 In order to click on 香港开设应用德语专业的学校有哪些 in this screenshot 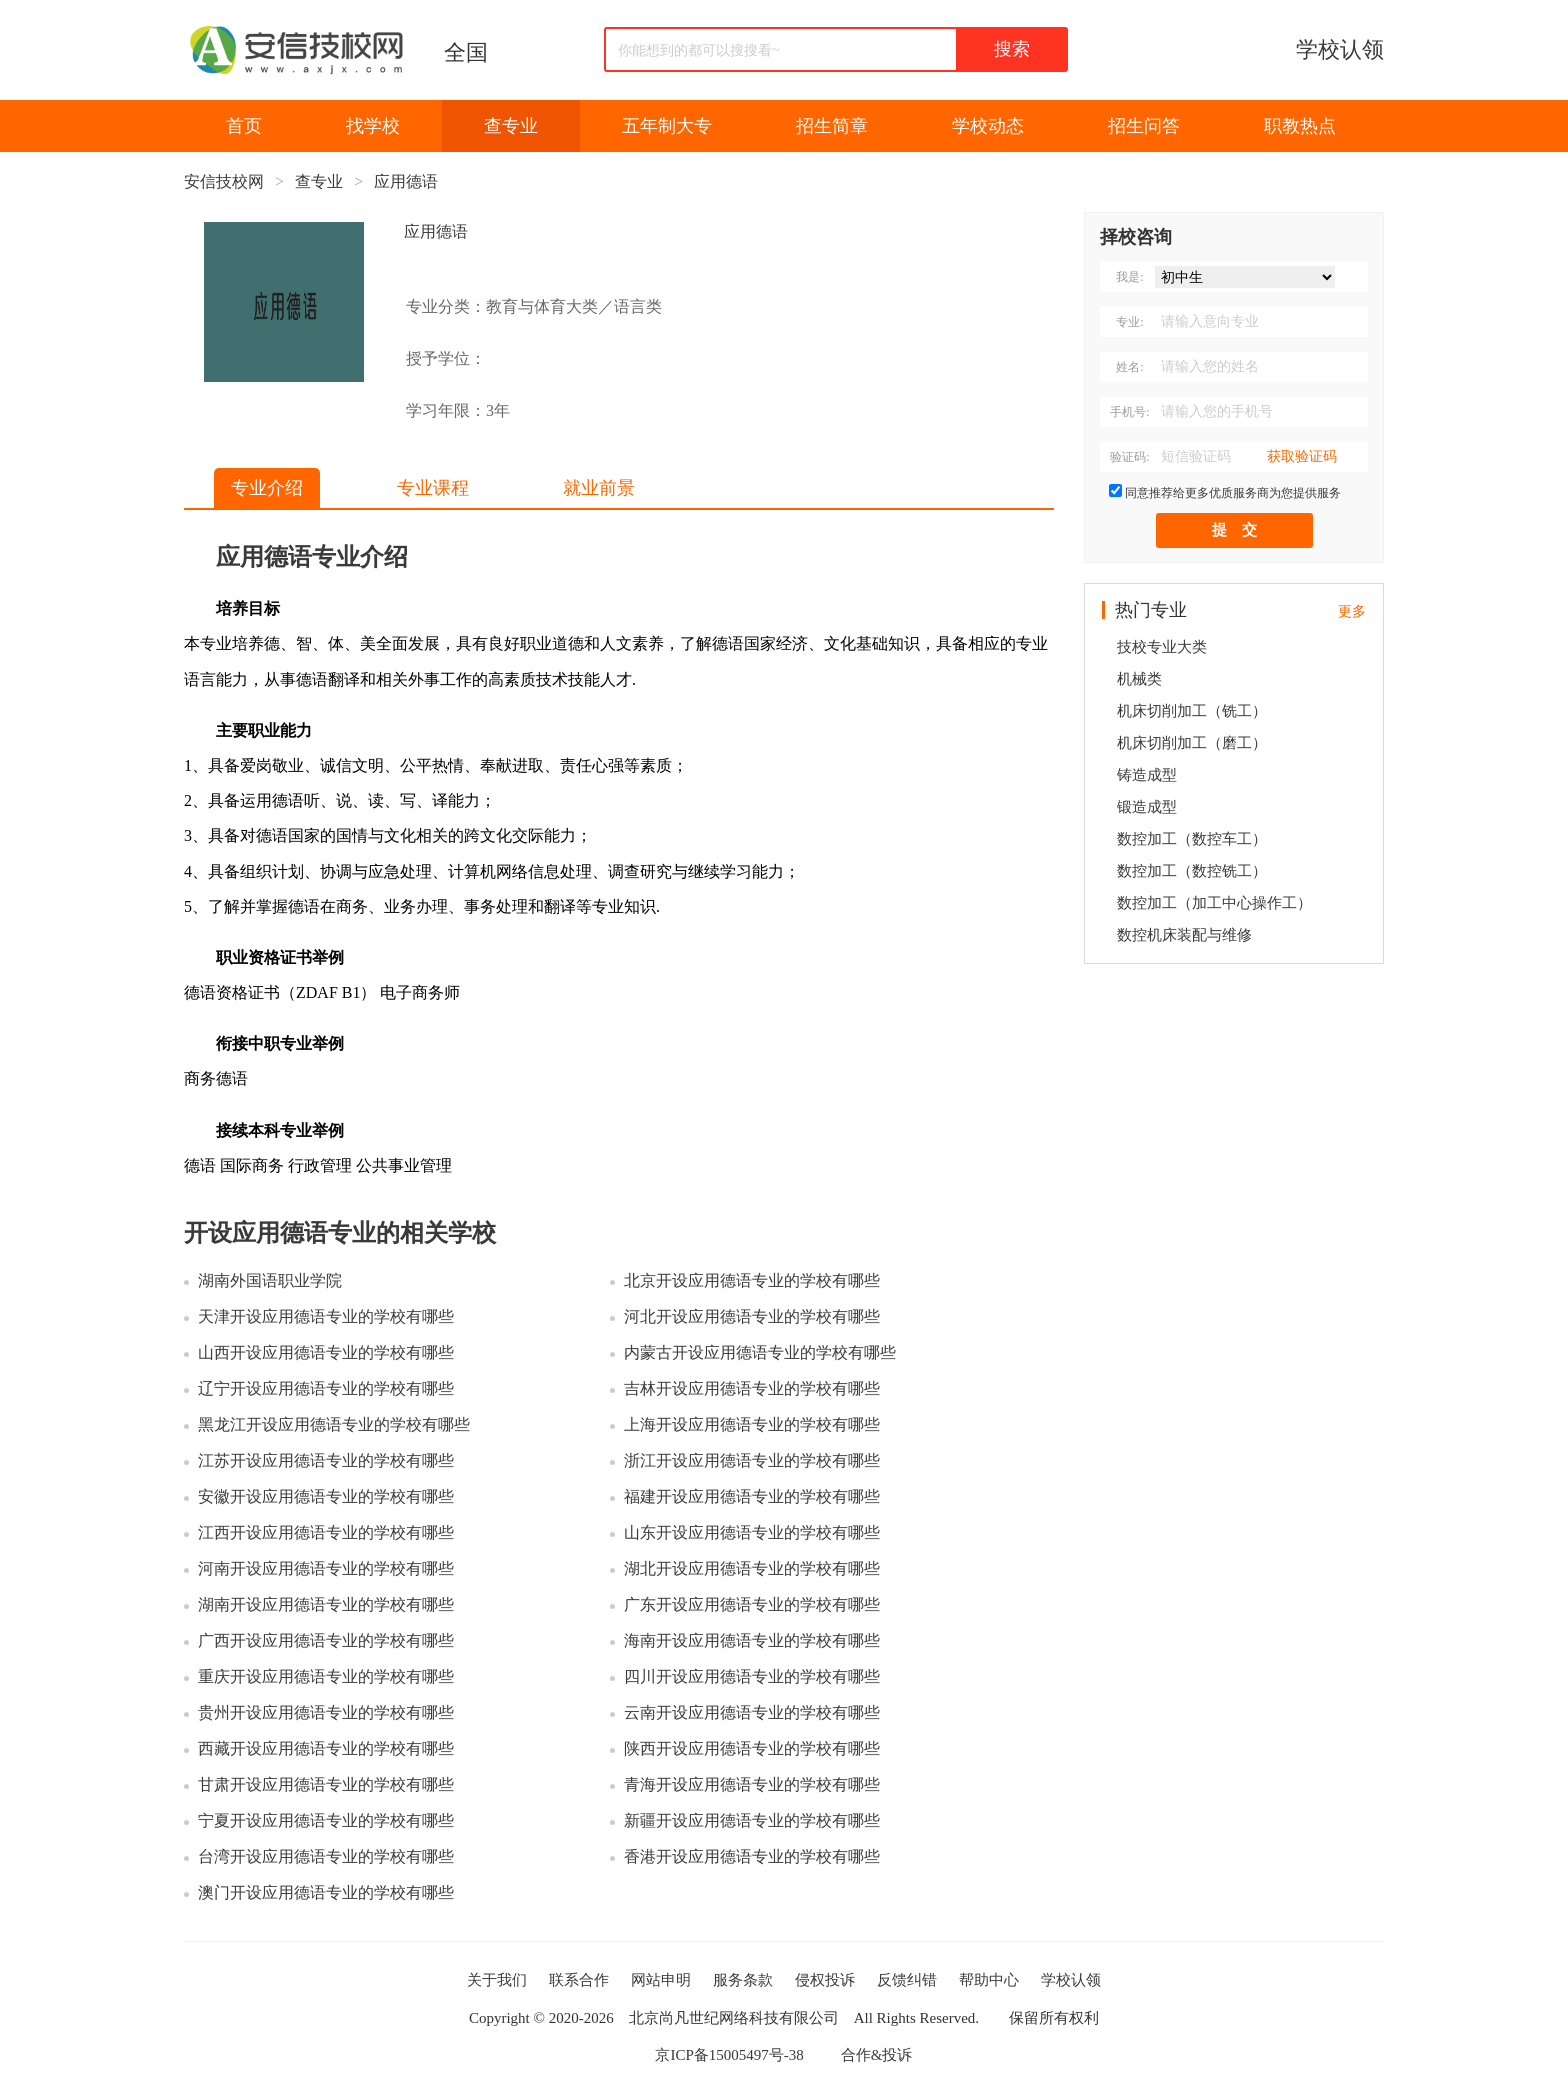, I will do `click(752, 1856)`.